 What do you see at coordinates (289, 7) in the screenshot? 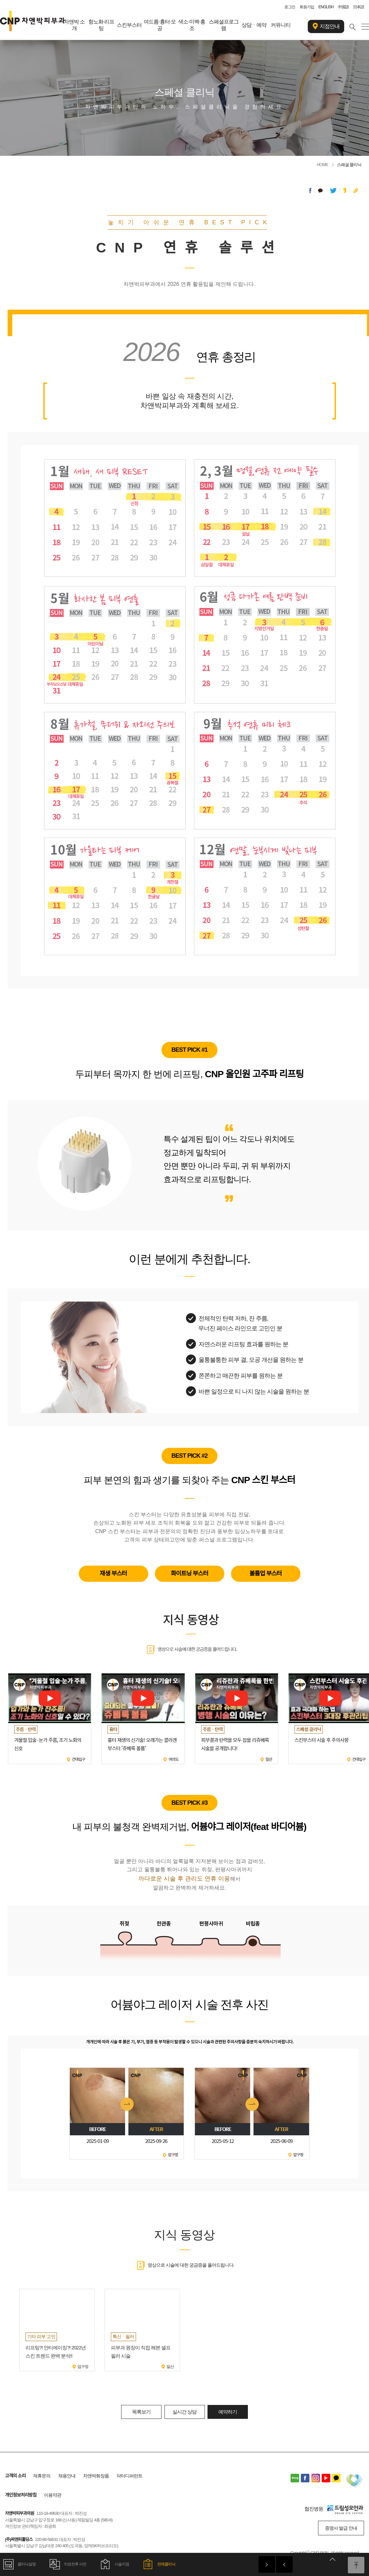
I see `로그인` at bounding box center [289, 7].